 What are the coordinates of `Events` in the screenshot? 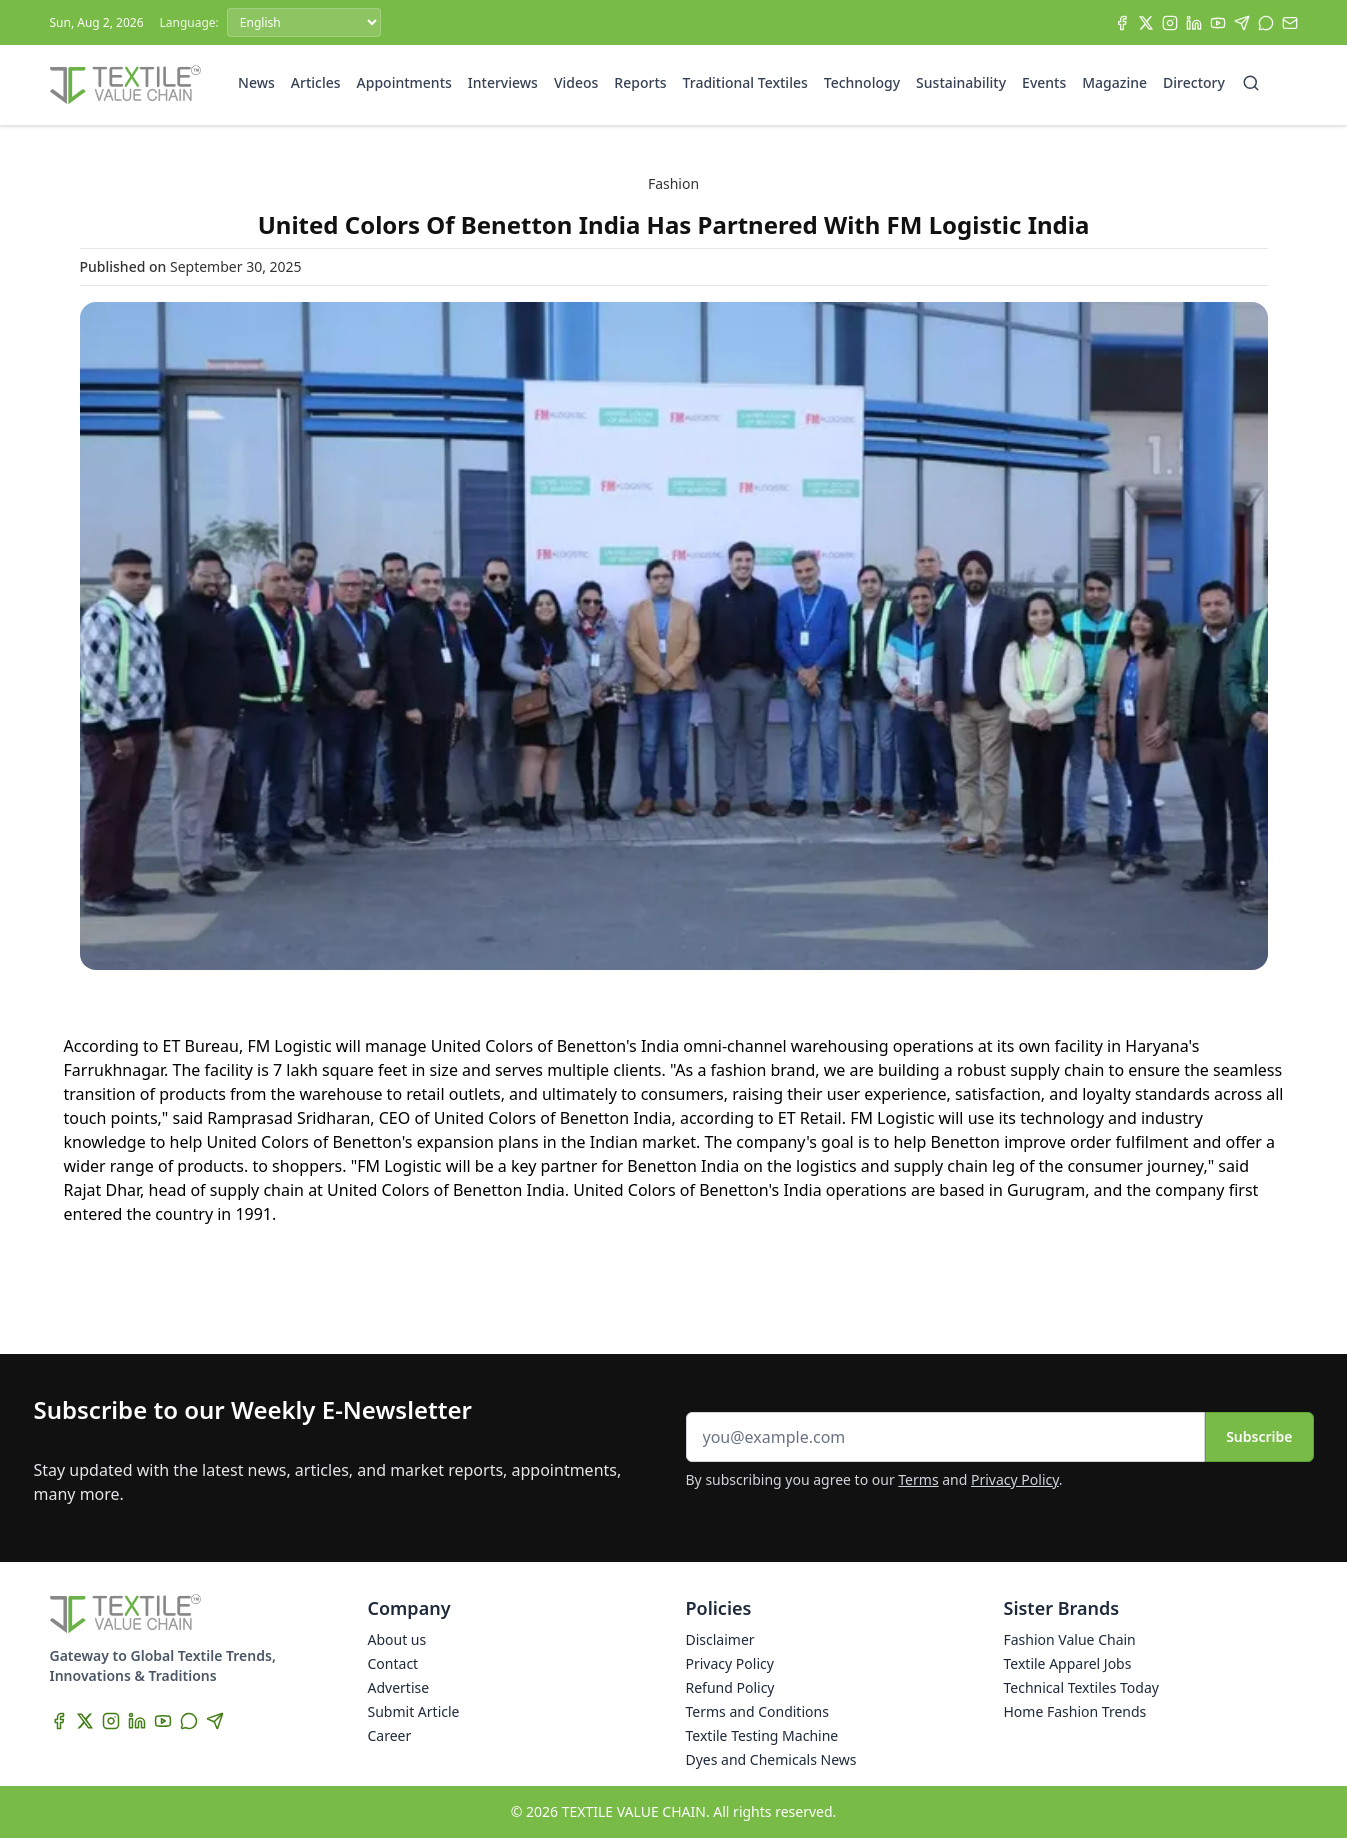 It's located at (1044, 82).